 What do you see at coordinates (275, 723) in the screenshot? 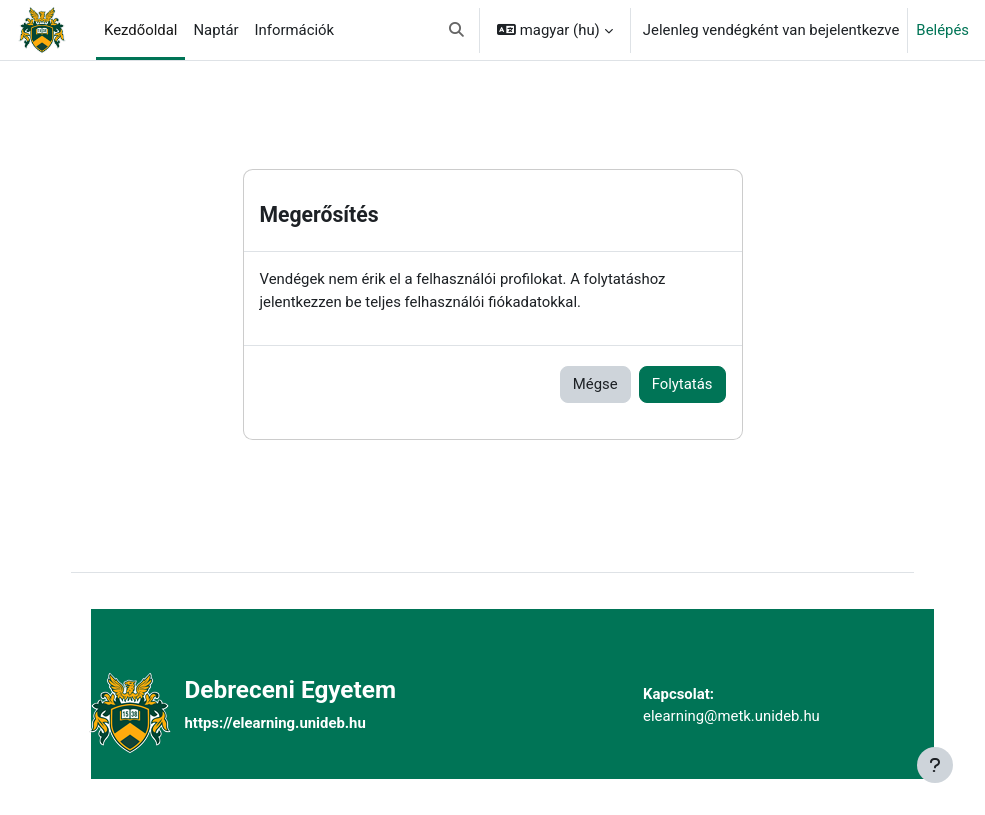
I see `https://elearning.unideb.hu` at bounding box center [275, 723].